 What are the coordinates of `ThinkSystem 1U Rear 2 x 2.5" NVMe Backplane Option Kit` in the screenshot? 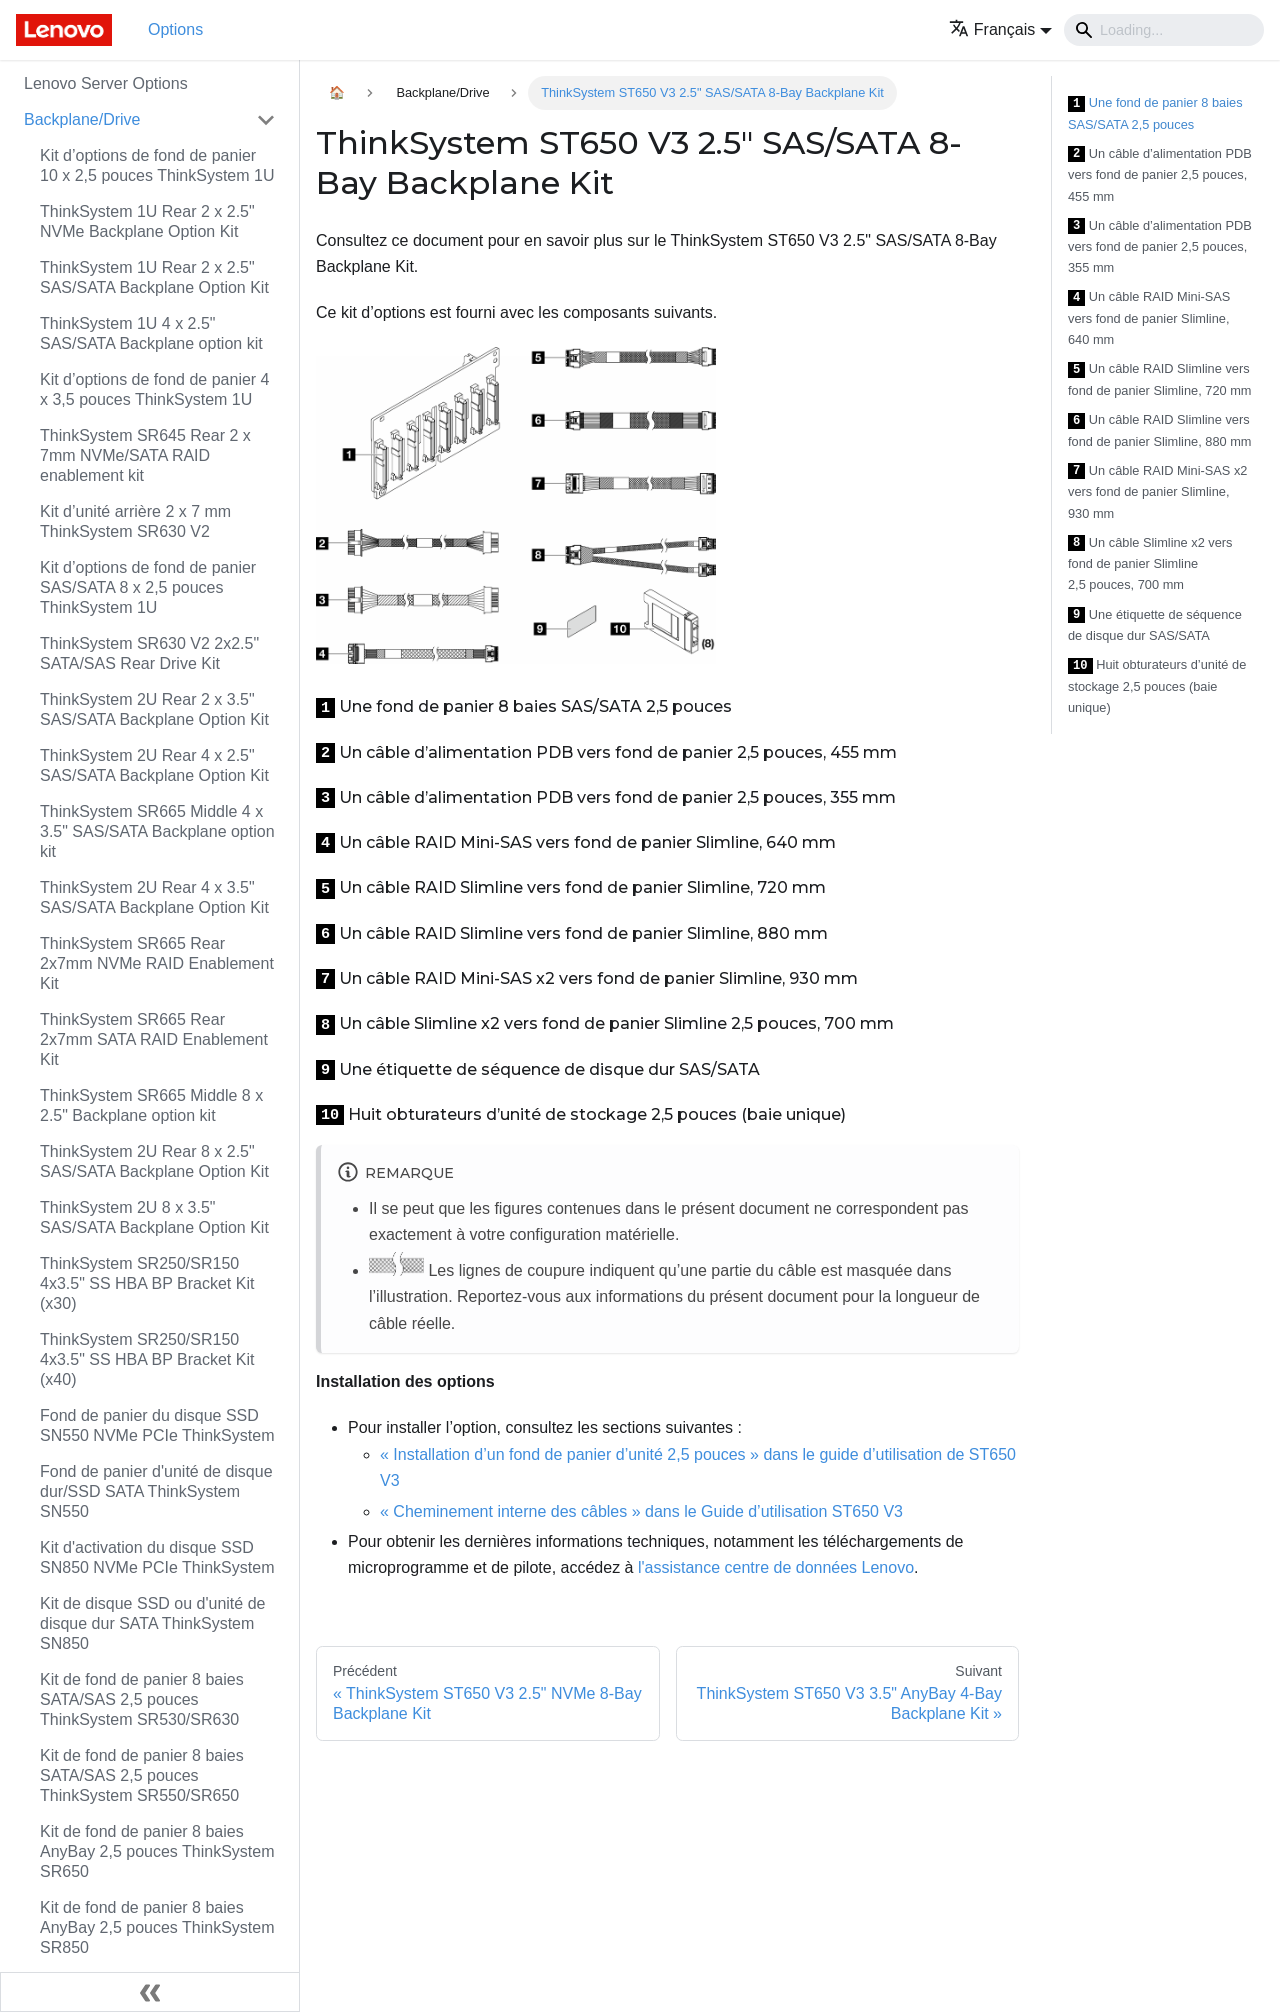 It's located at (147, 221).